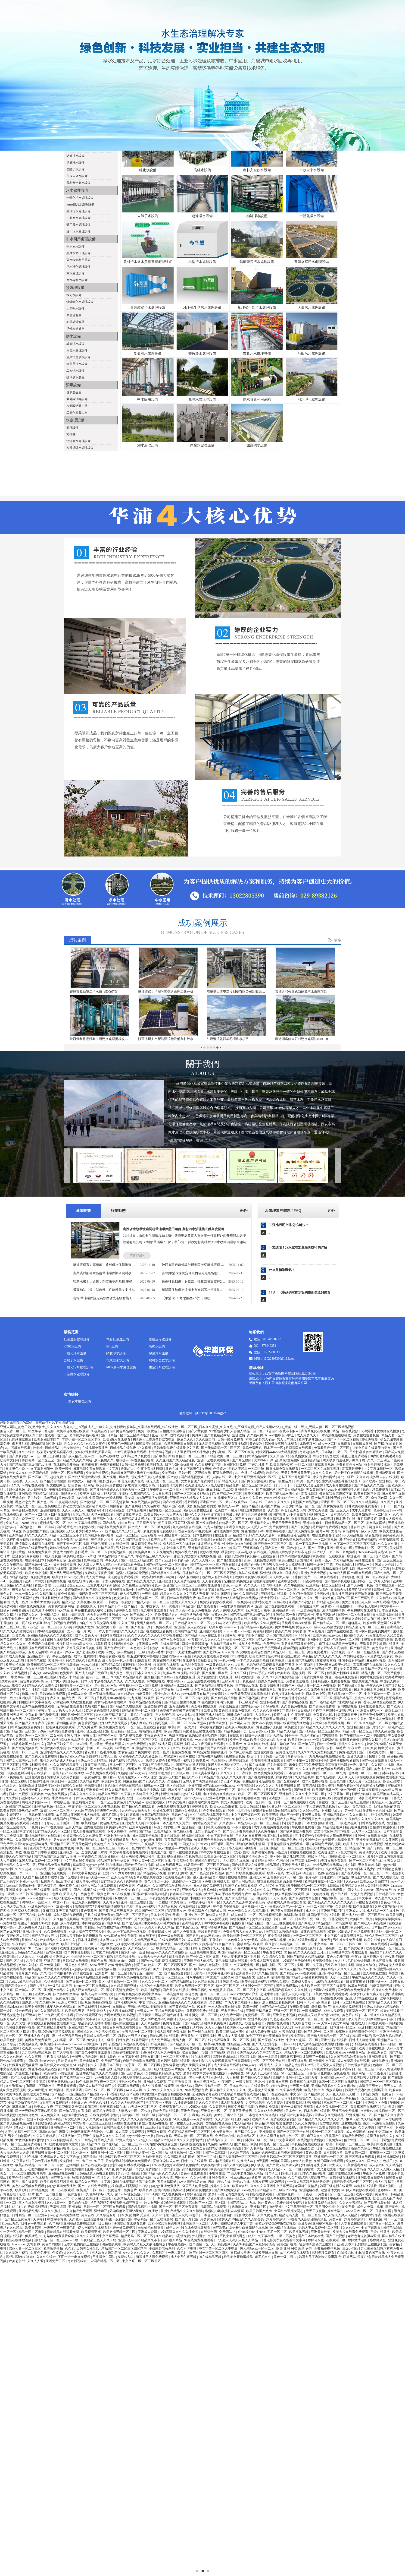 The width and height of the screenshot is (405, 2576). I want to click on 亚洲国产av一区二区, so click(215, 1502).